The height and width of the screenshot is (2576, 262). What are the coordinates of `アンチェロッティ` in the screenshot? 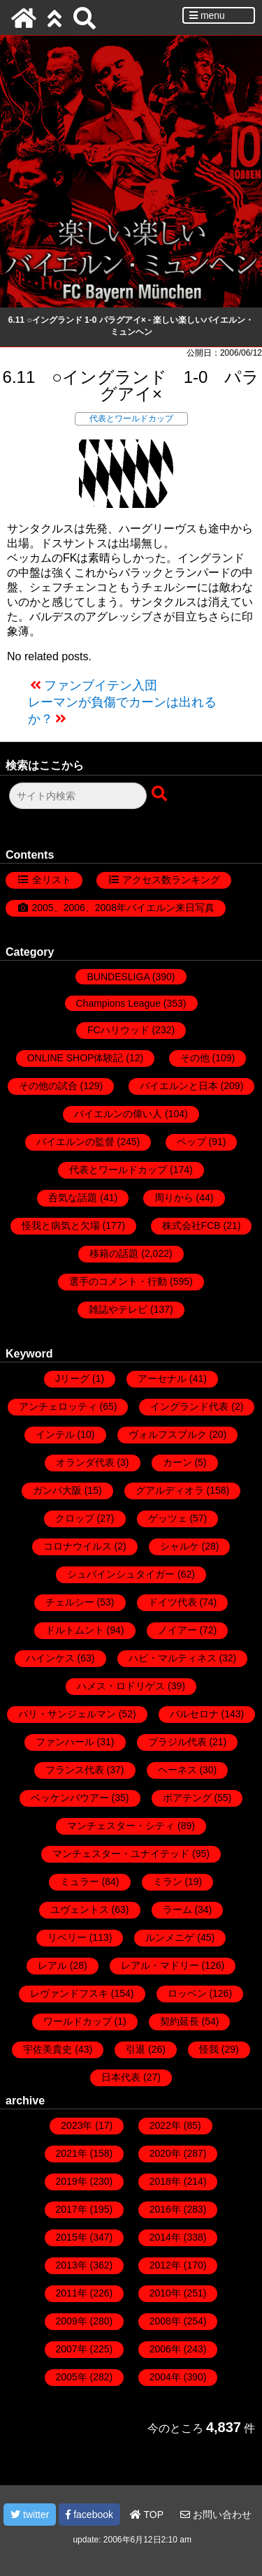 It's located at (58, 1406).